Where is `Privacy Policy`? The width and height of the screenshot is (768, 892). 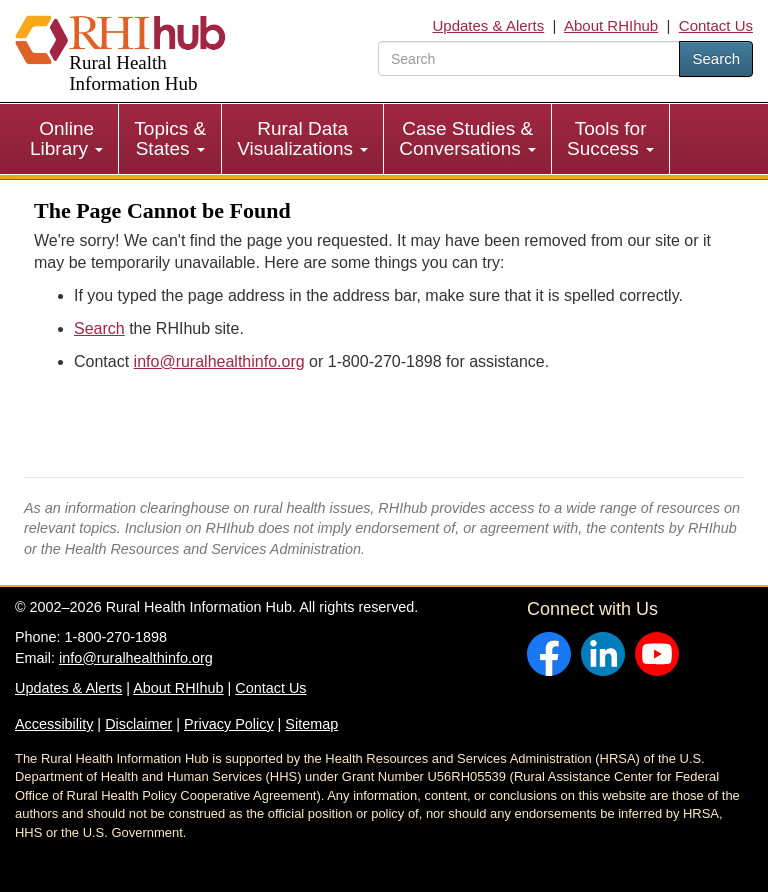 Privacy Policy is located at coordinates (229, 724).